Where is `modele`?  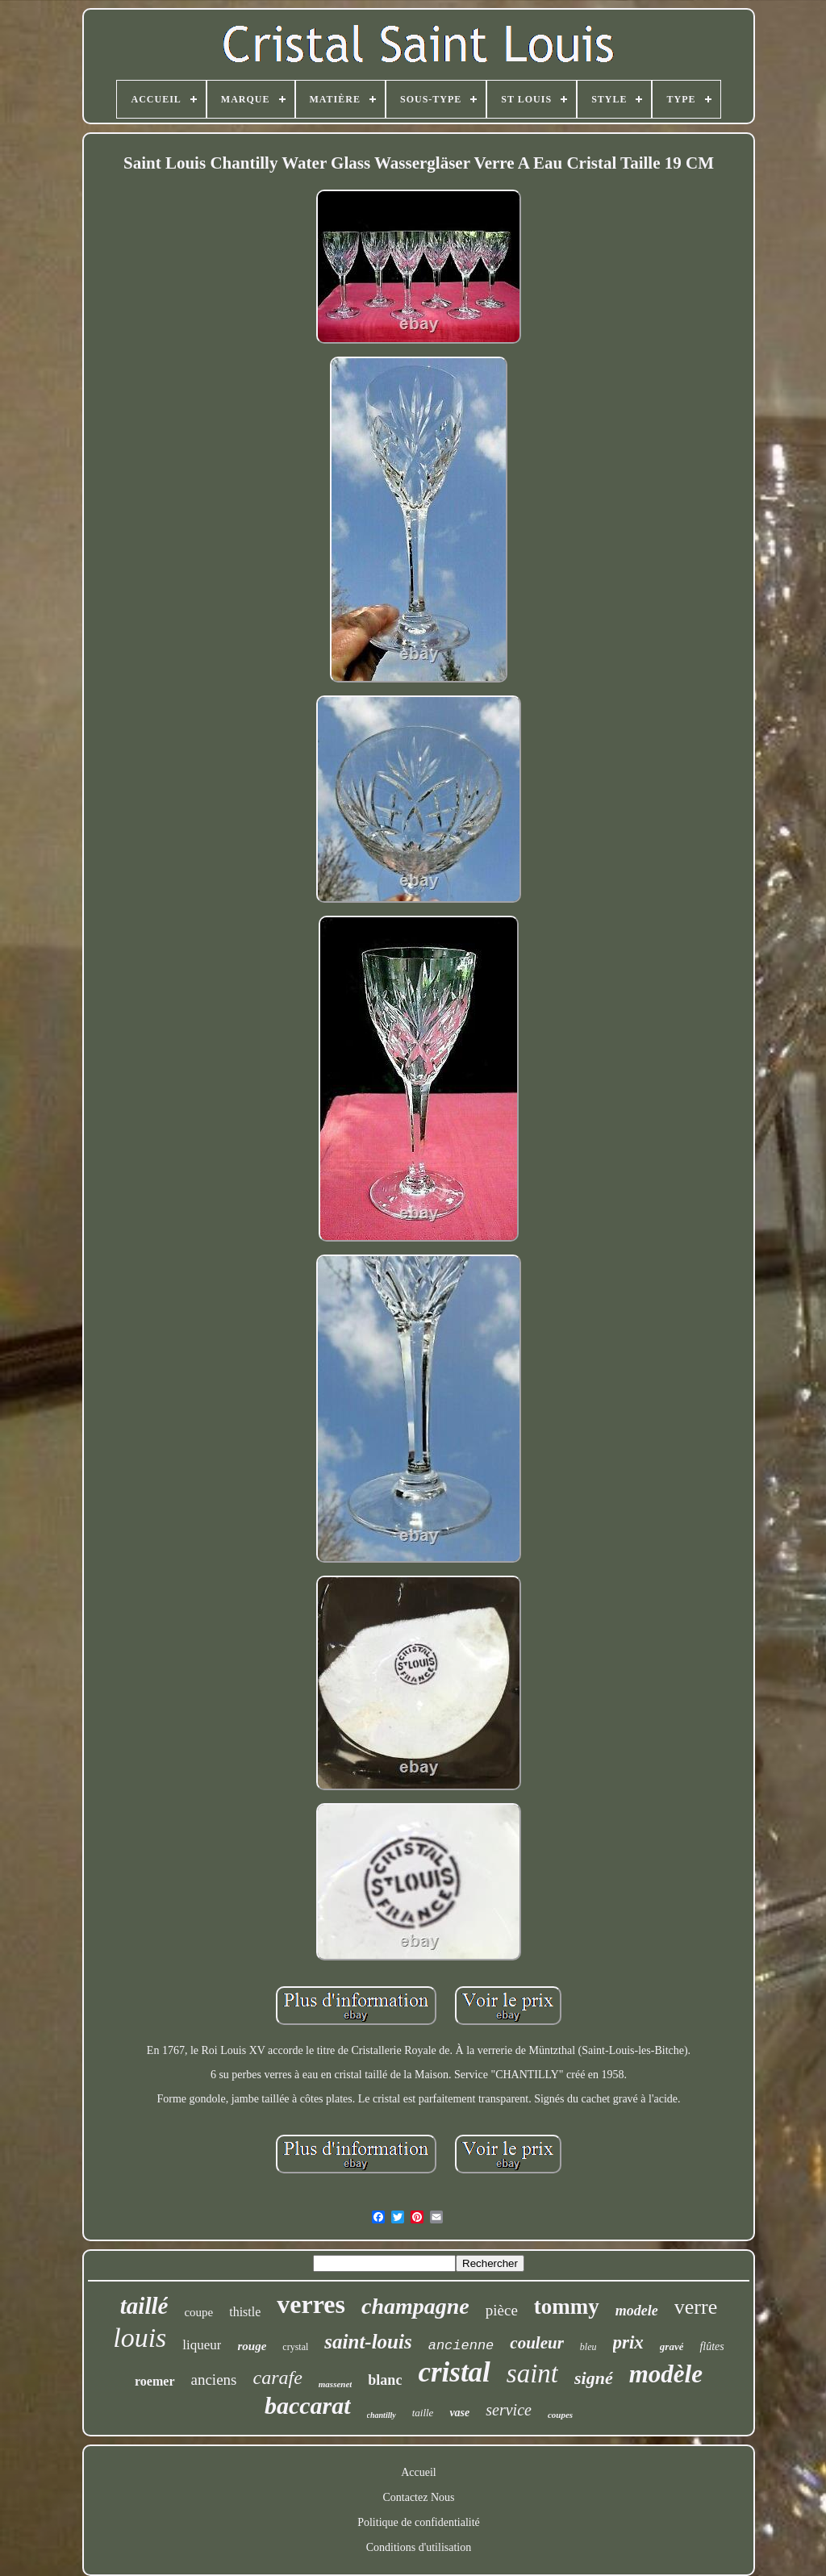
modele is located at coordinates (636, 2311).